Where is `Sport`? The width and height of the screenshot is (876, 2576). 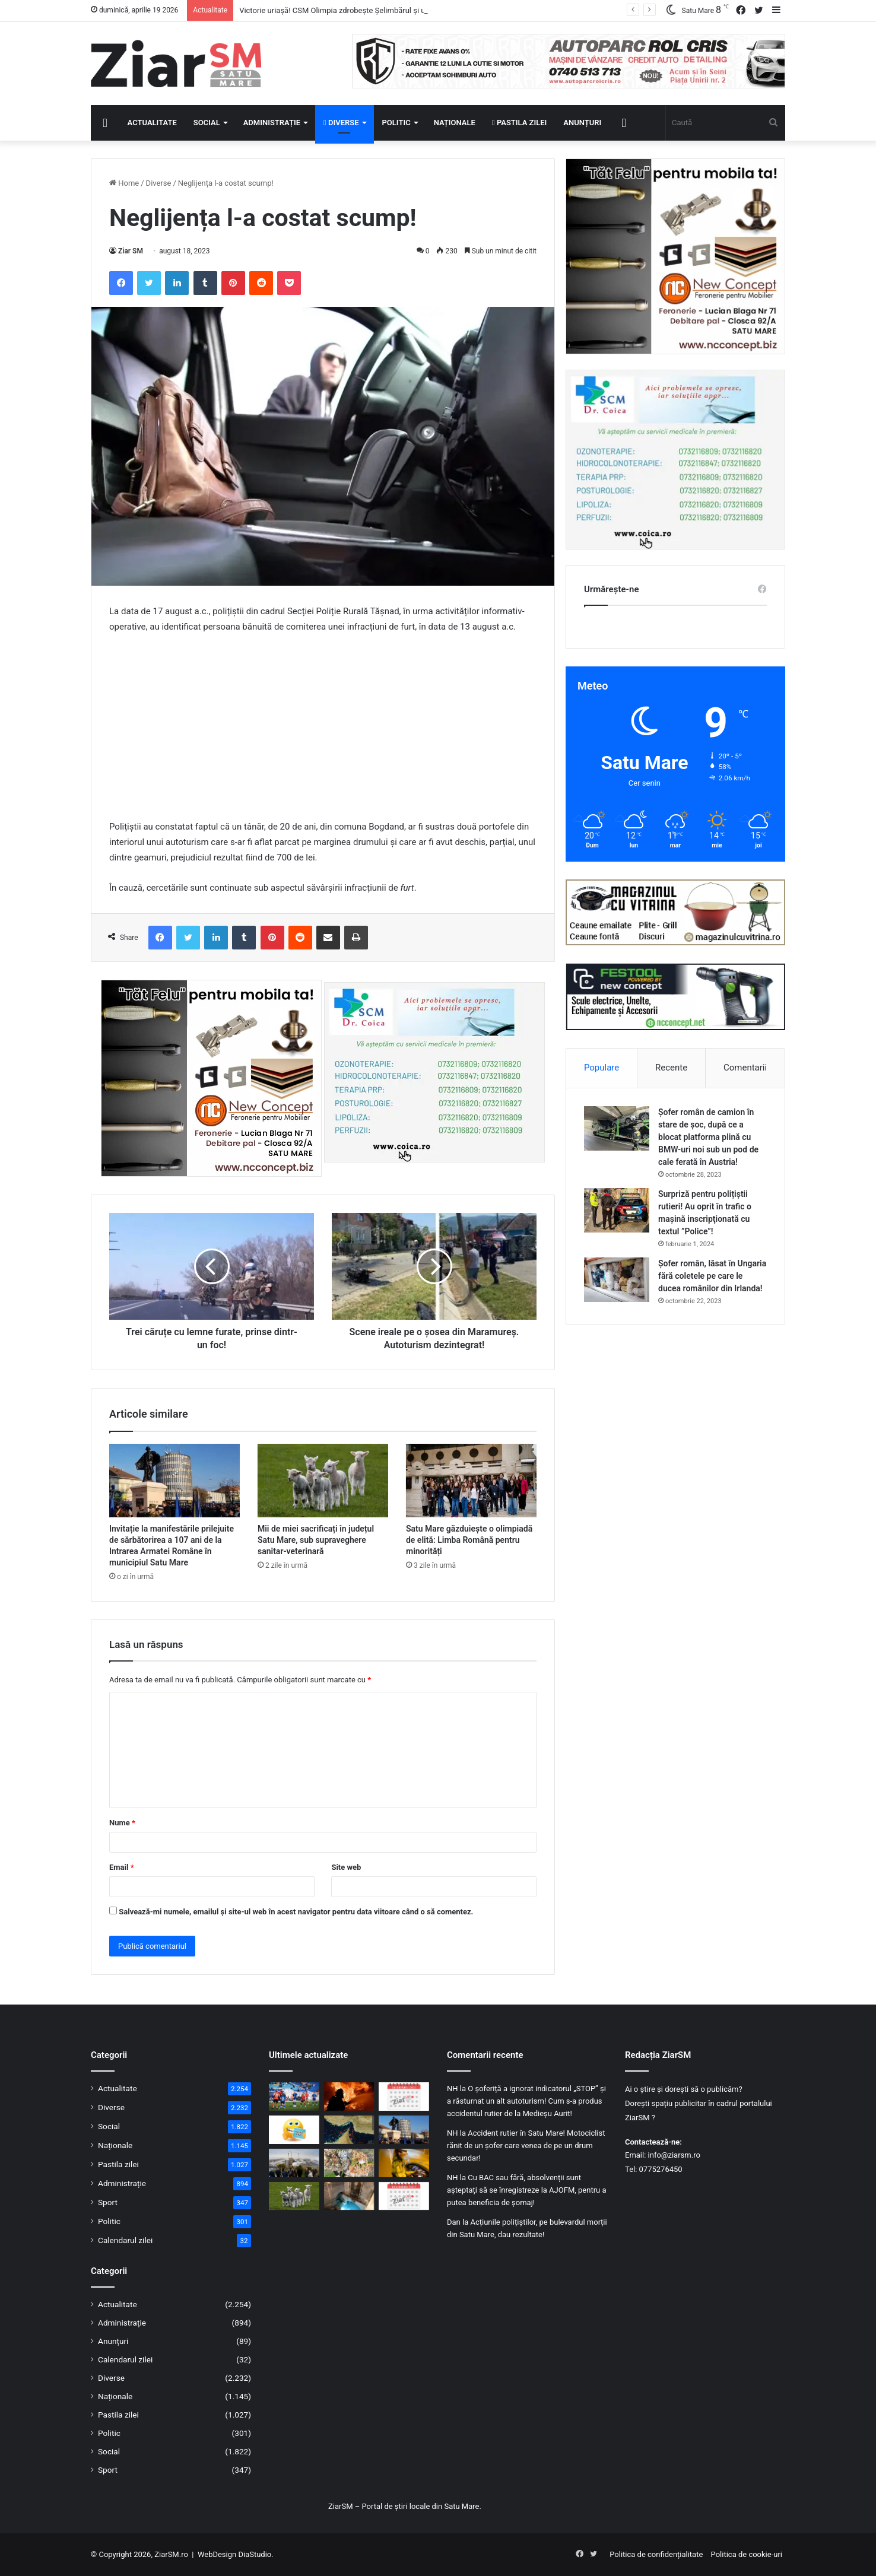 Sport is located at coordinates (108, 2202).